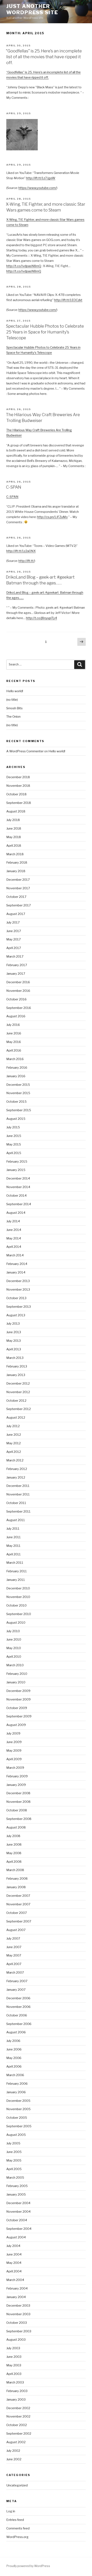 The height and width of the screenshot is (2576, 92). What do you see at coordinates (16, 794) in the screenshot?
I see `October 2018` at bounding box center [16, 794].